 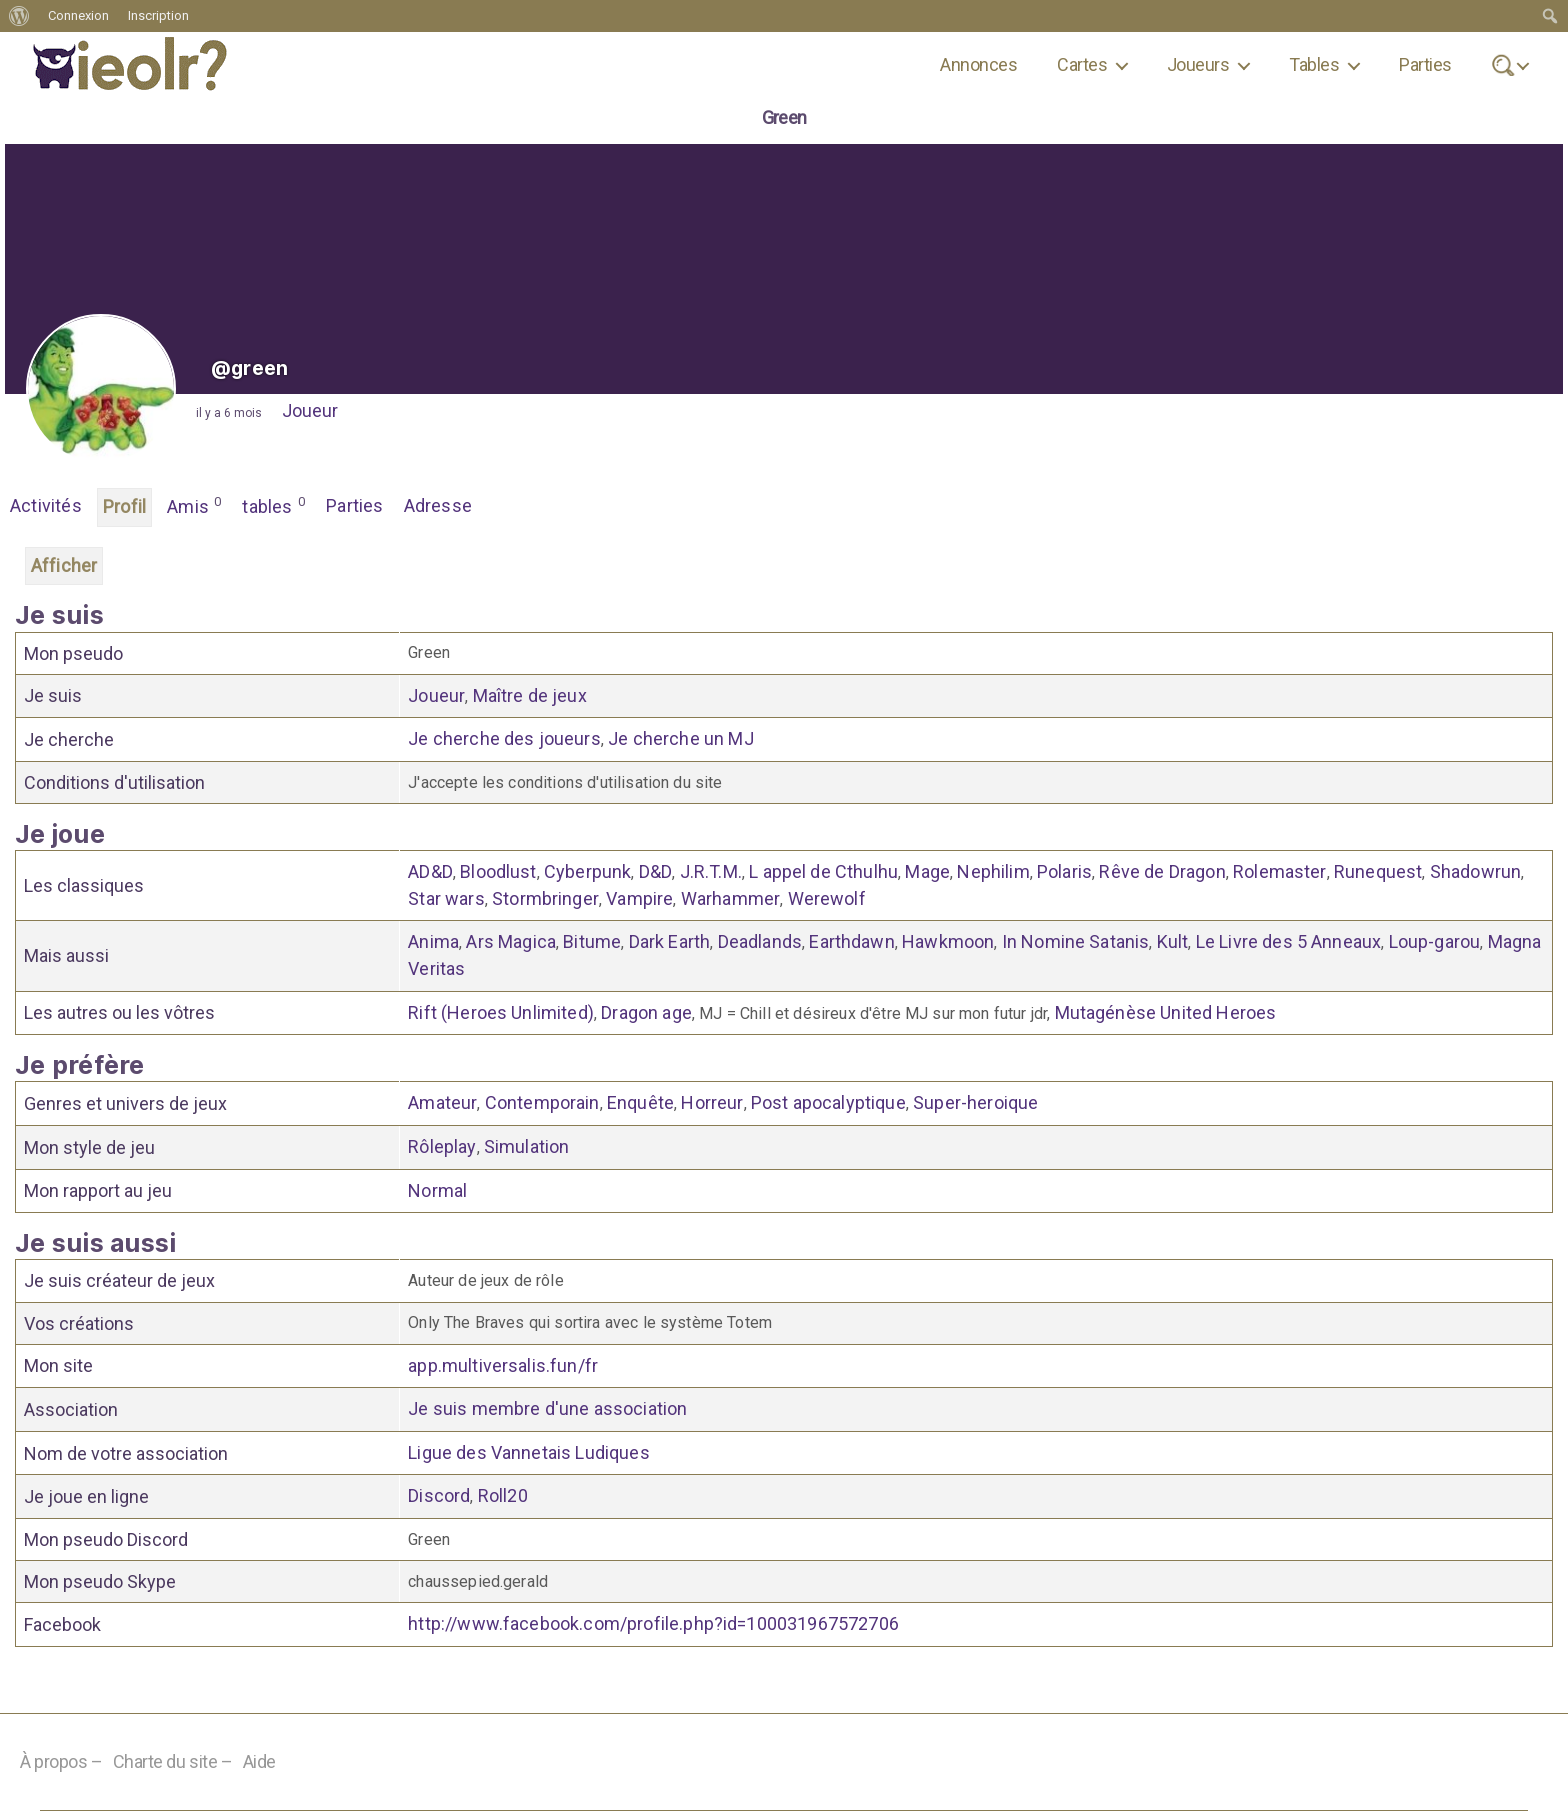 What do you see at coordinates (1378, 871) in the screenshot?
I see `Runequest` at bounding box center [1378, 871].